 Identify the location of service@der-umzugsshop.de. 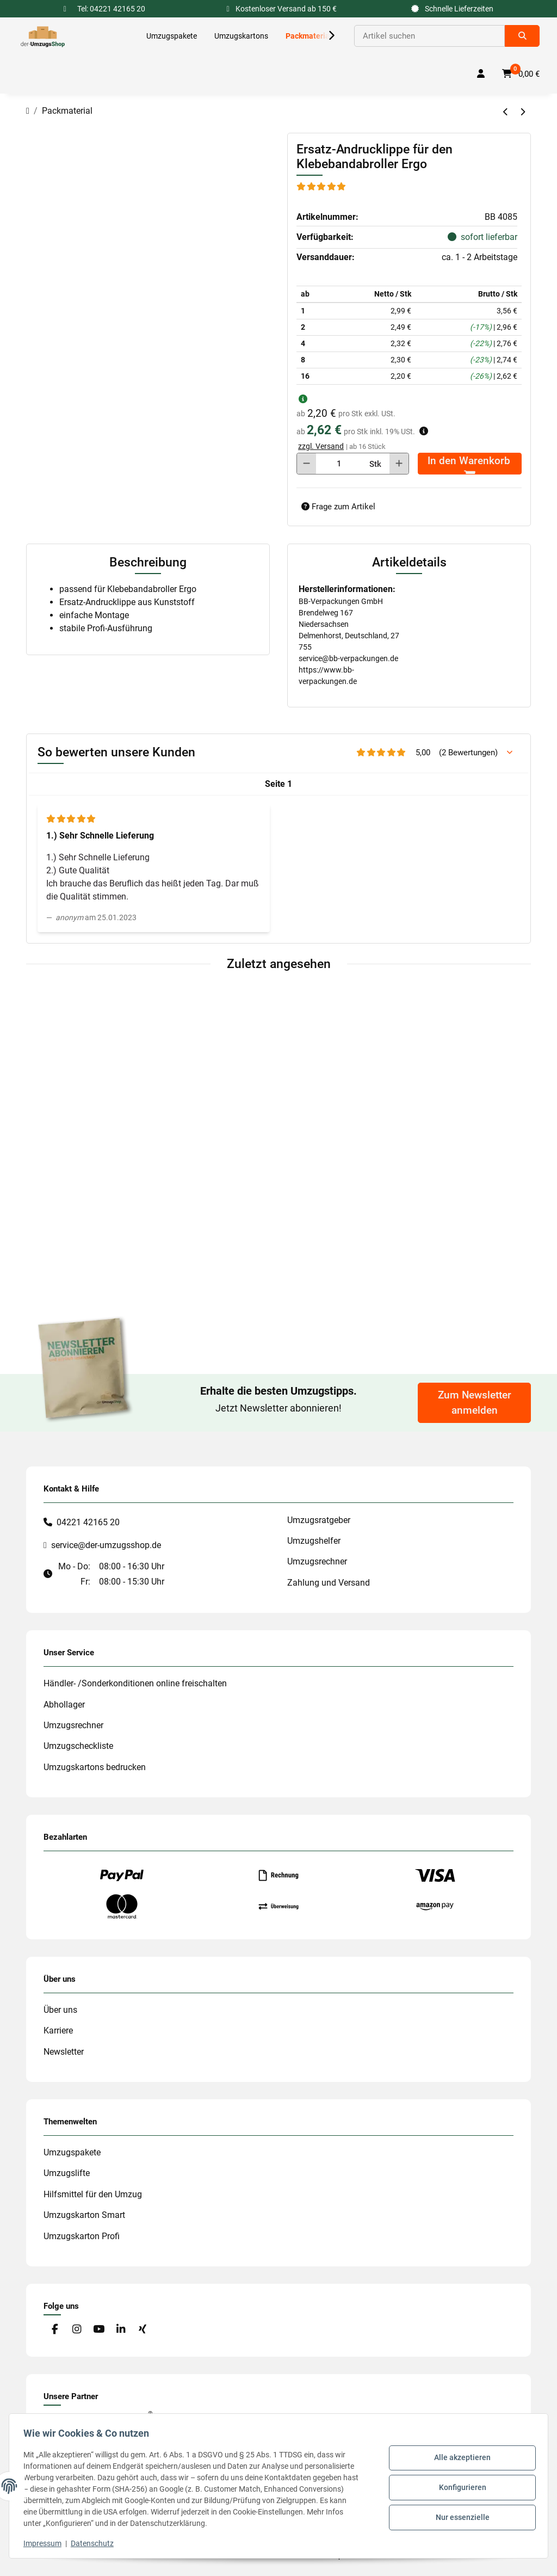
(106, 1545).